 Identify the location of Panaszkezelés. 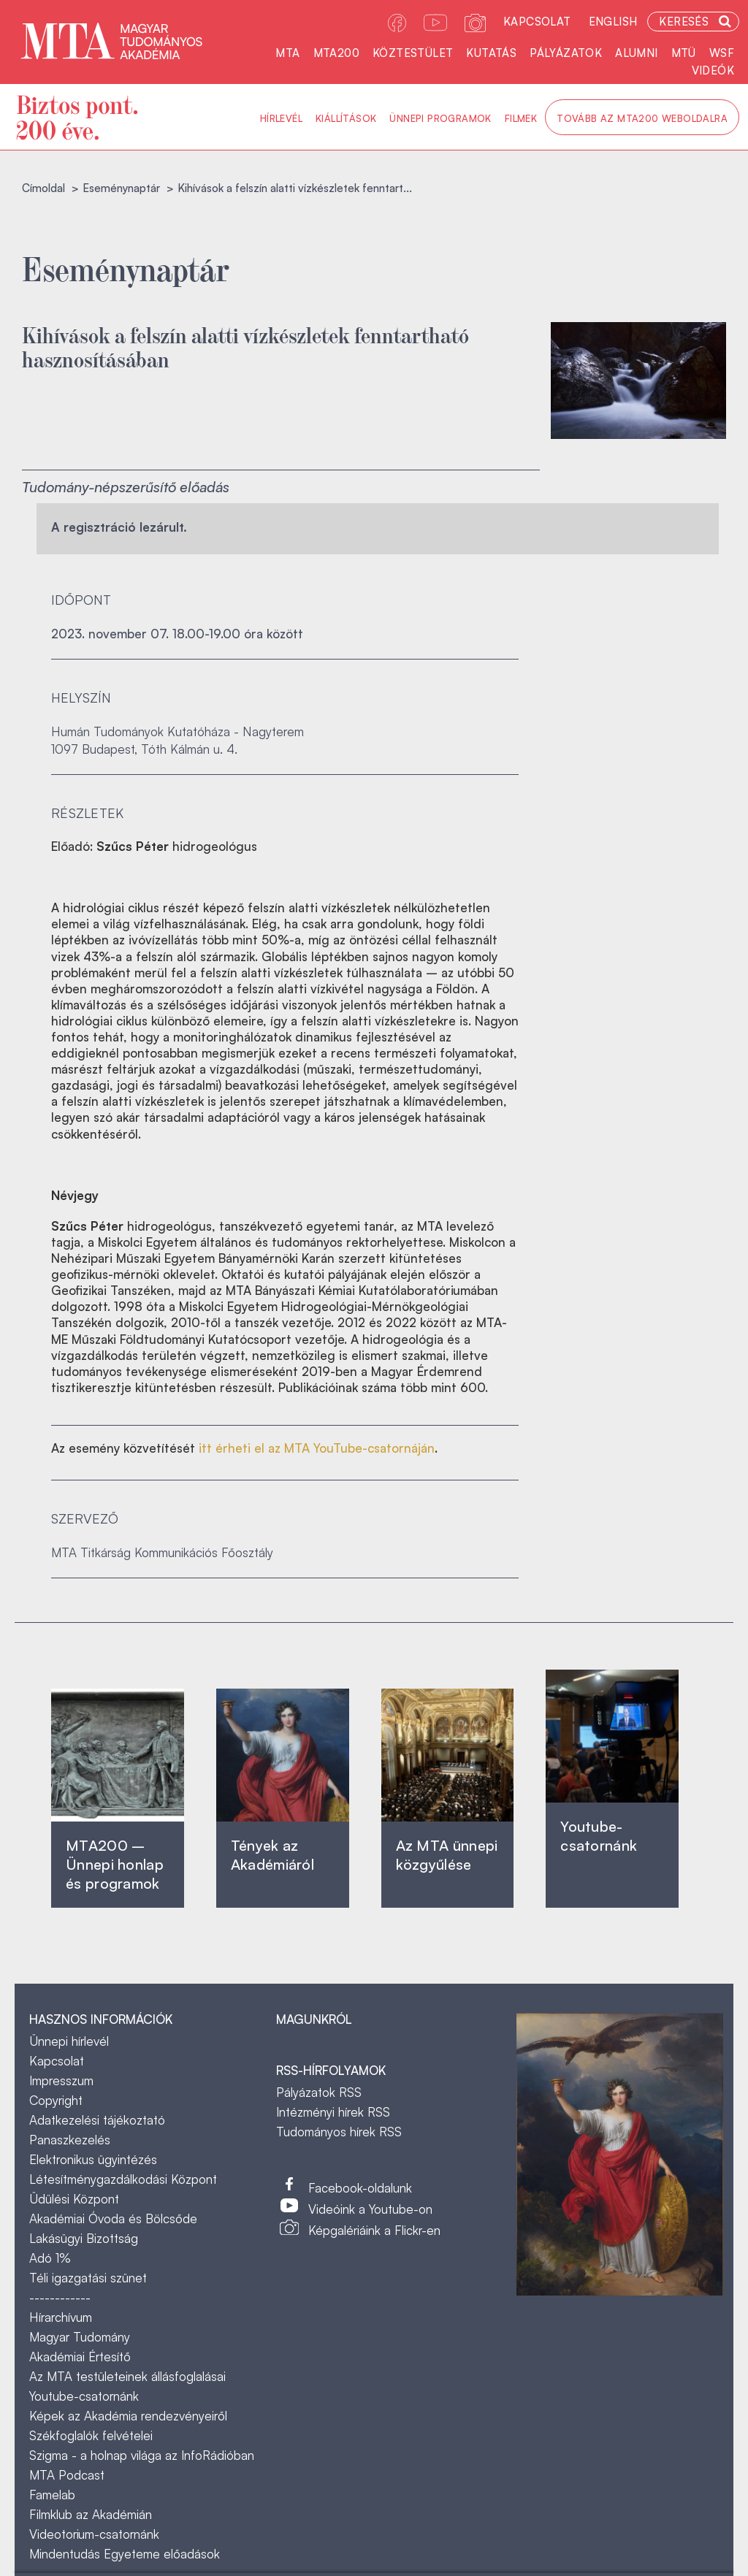
(69, 2139).